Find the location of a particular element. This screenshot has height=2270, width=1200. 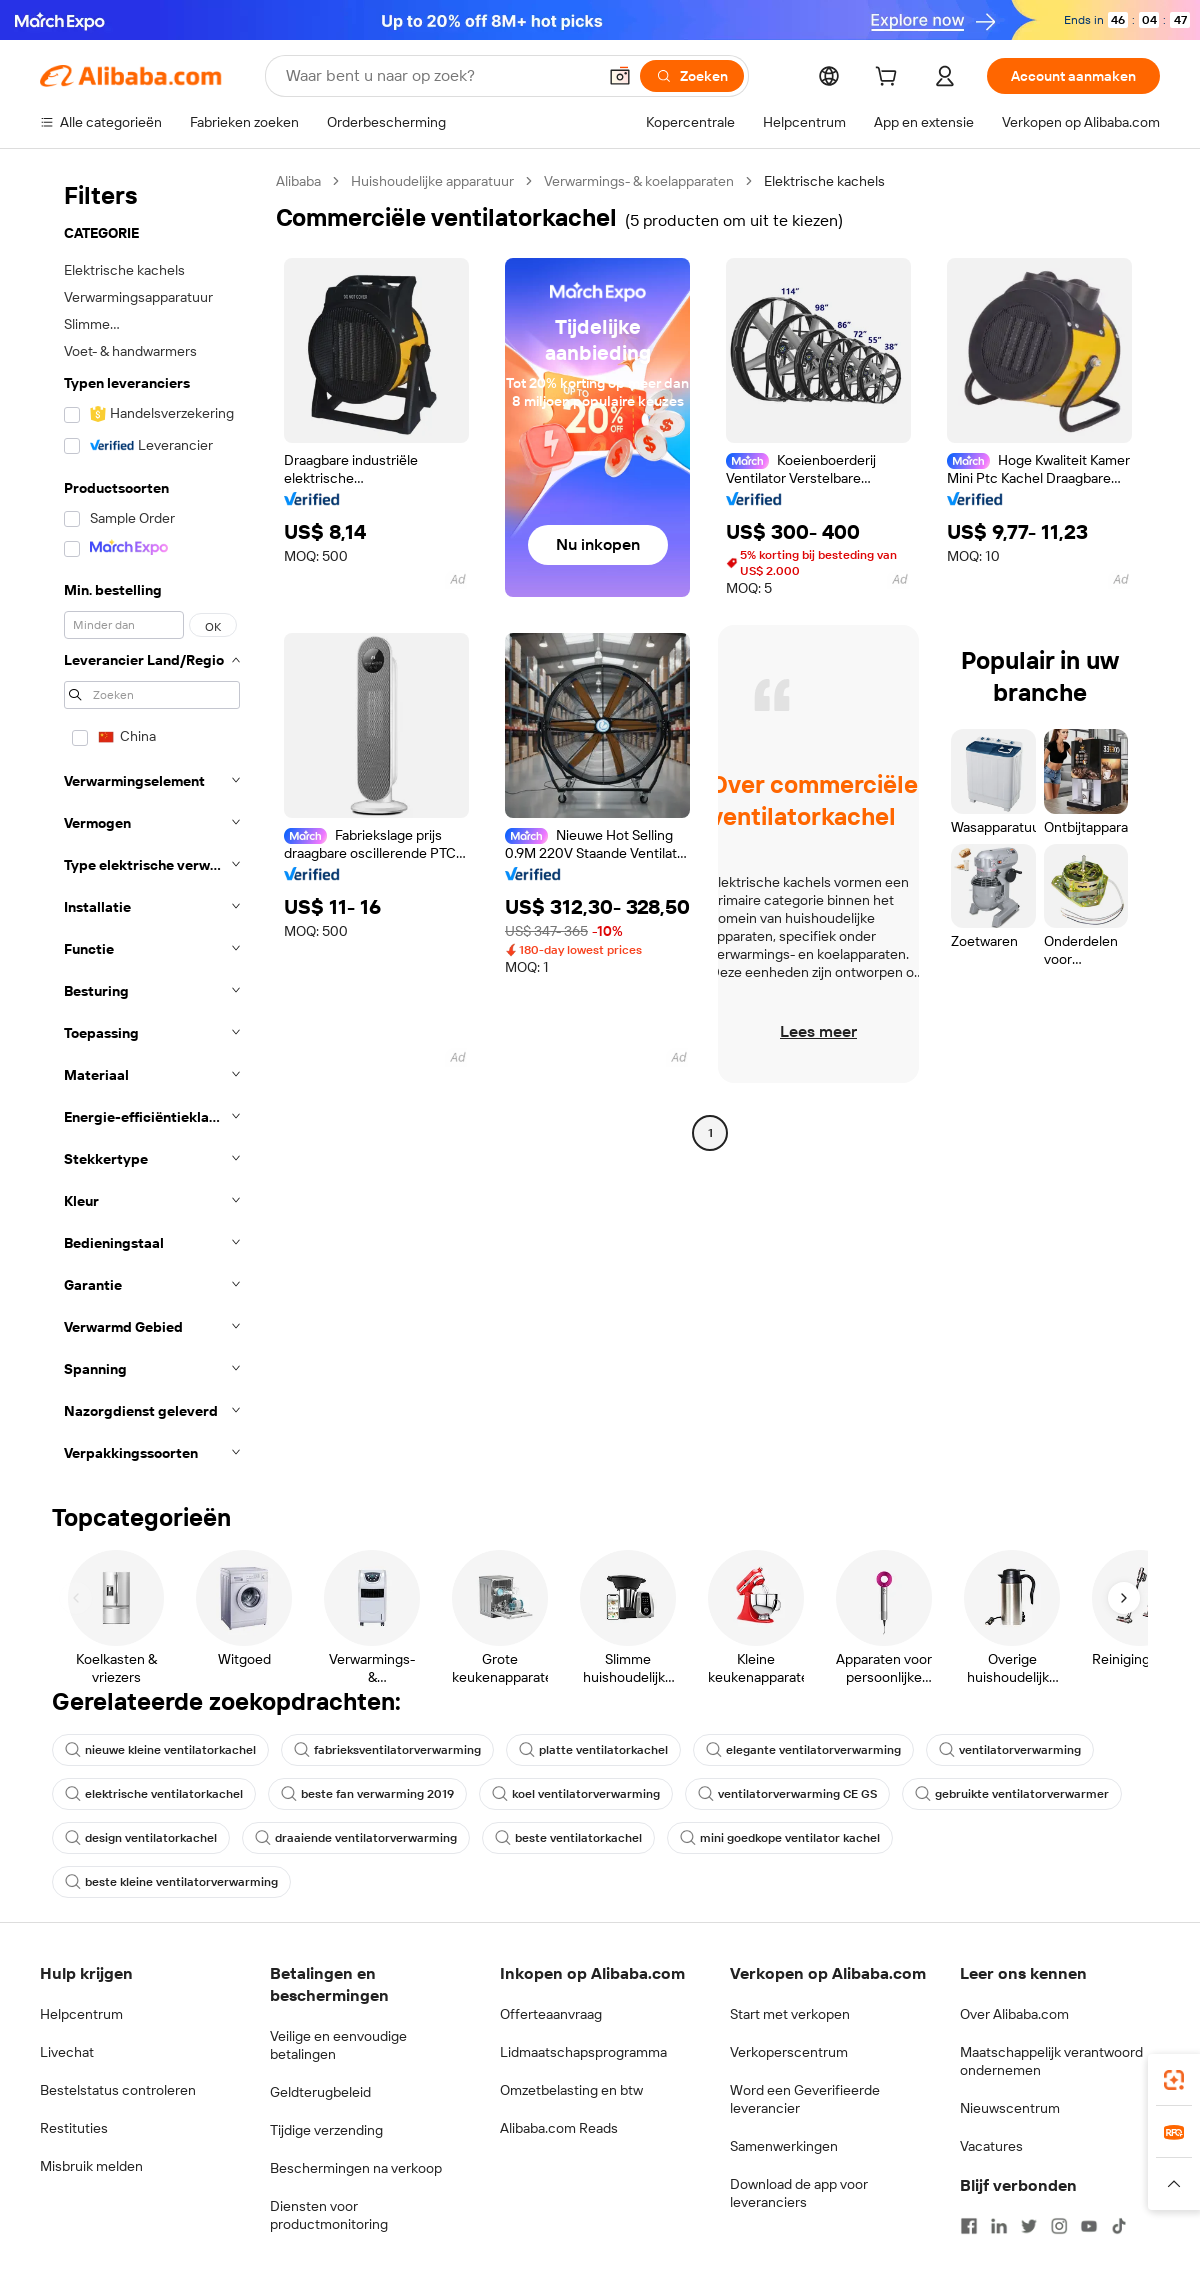

elektrische ventilatorkachel is located at coordinates (154, 1794).